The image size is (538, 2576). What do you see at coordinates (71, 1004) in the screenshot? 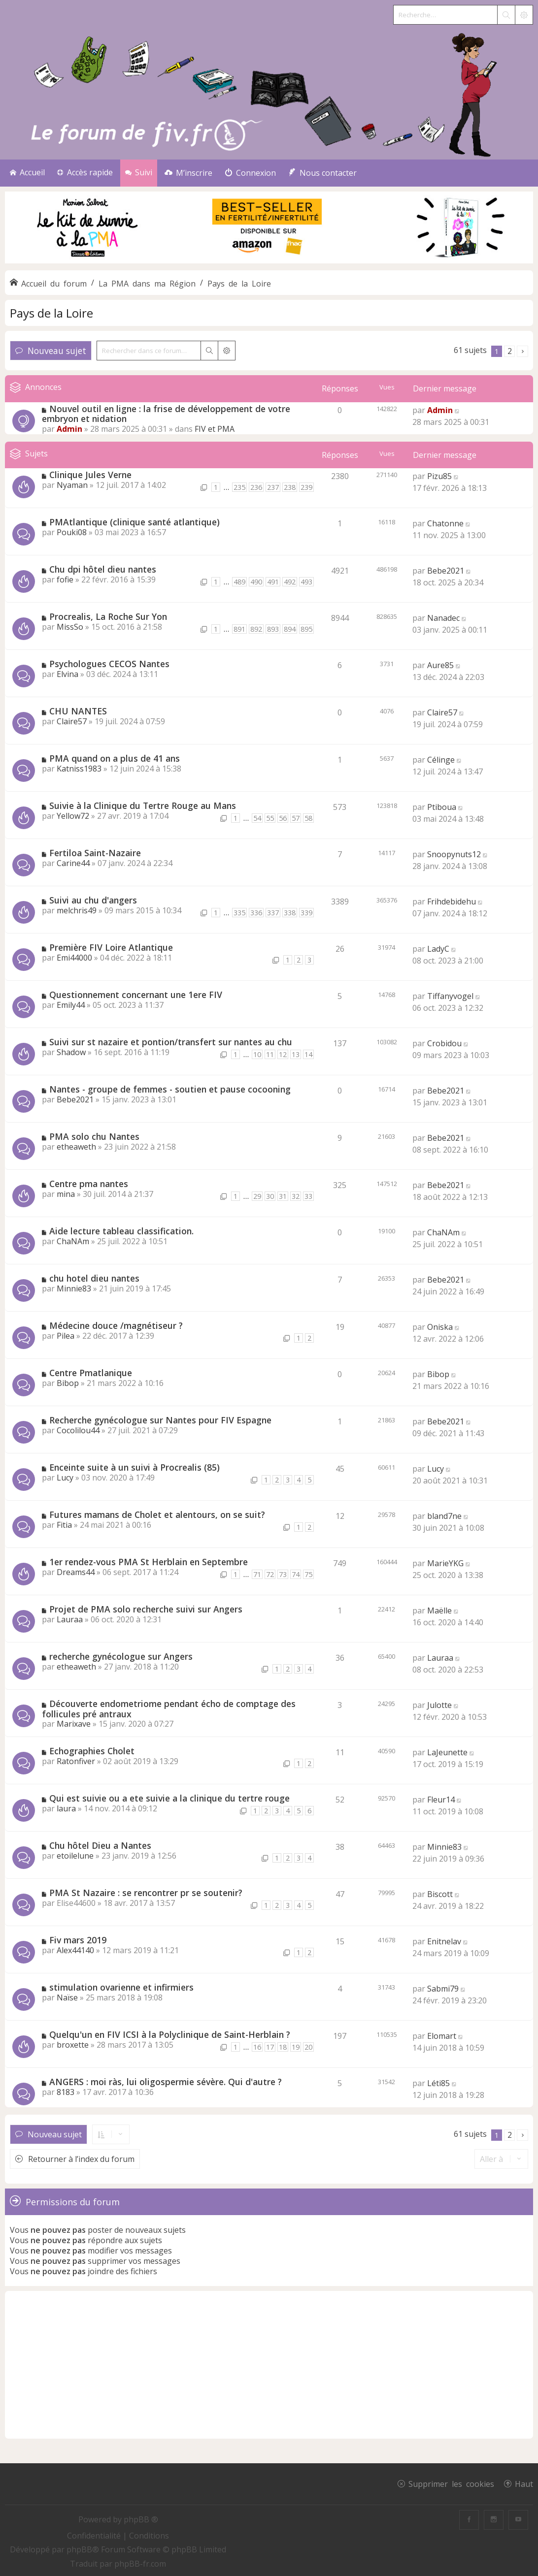
I see `Emily44` at bounding box center [71, 1004].